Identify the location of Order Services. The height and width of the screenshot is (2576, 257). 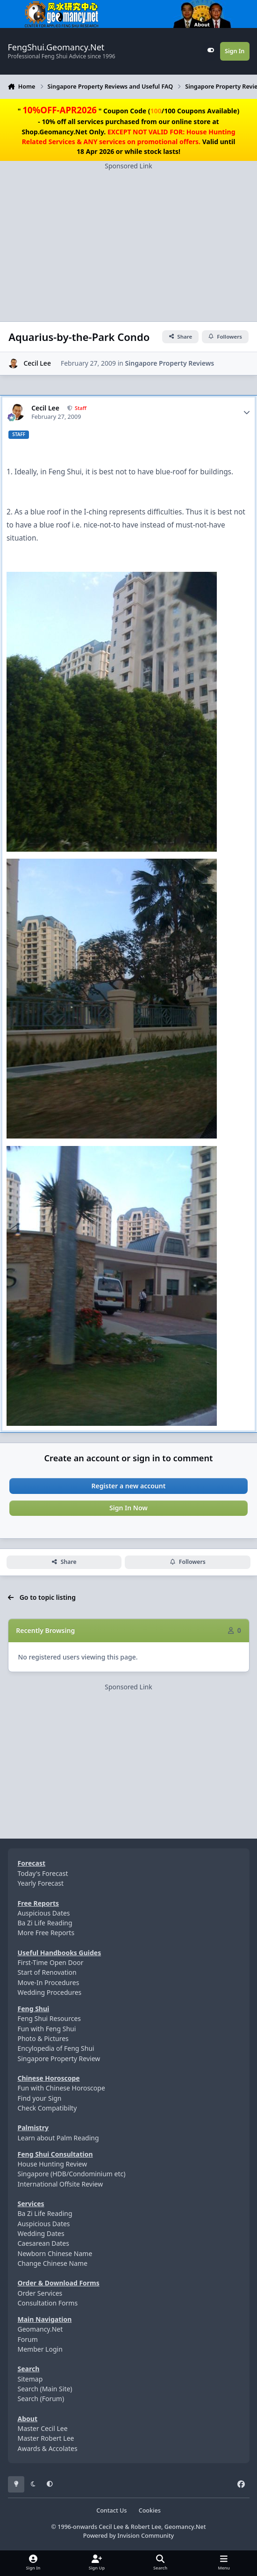
(40, 2293).